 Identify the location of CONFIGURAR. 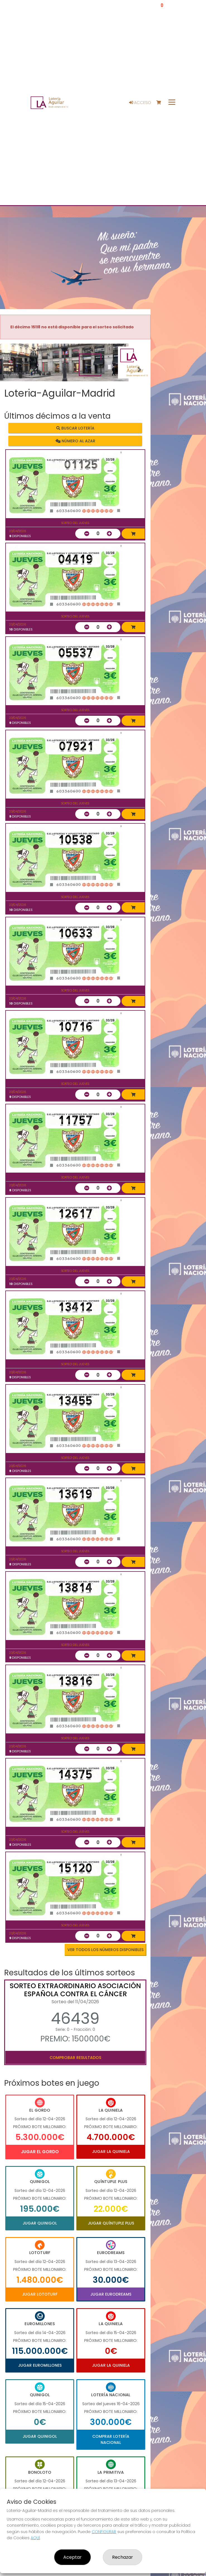
(104, 2531).